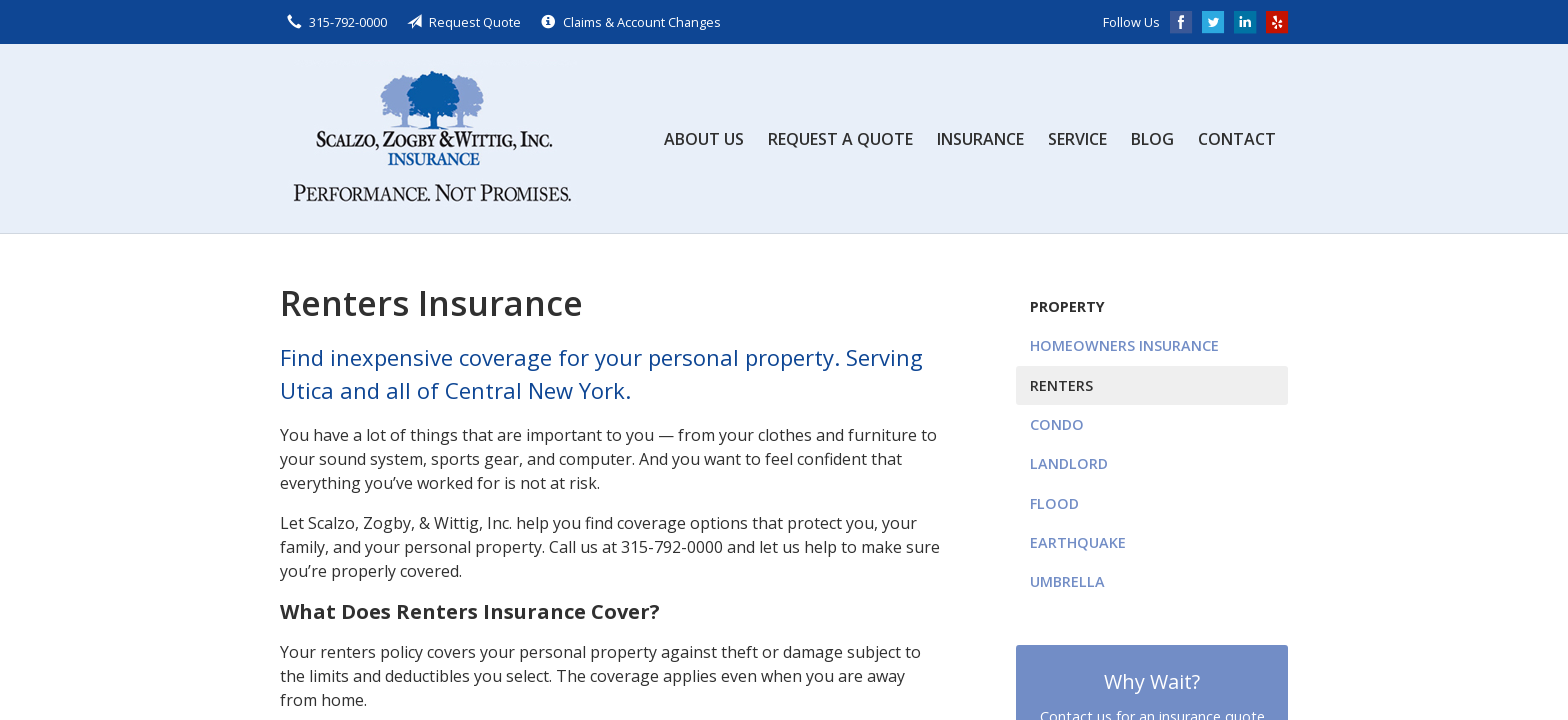 The height and width of the screenshot is (720, 1568). I want to click on Service, so click(1077, 139).